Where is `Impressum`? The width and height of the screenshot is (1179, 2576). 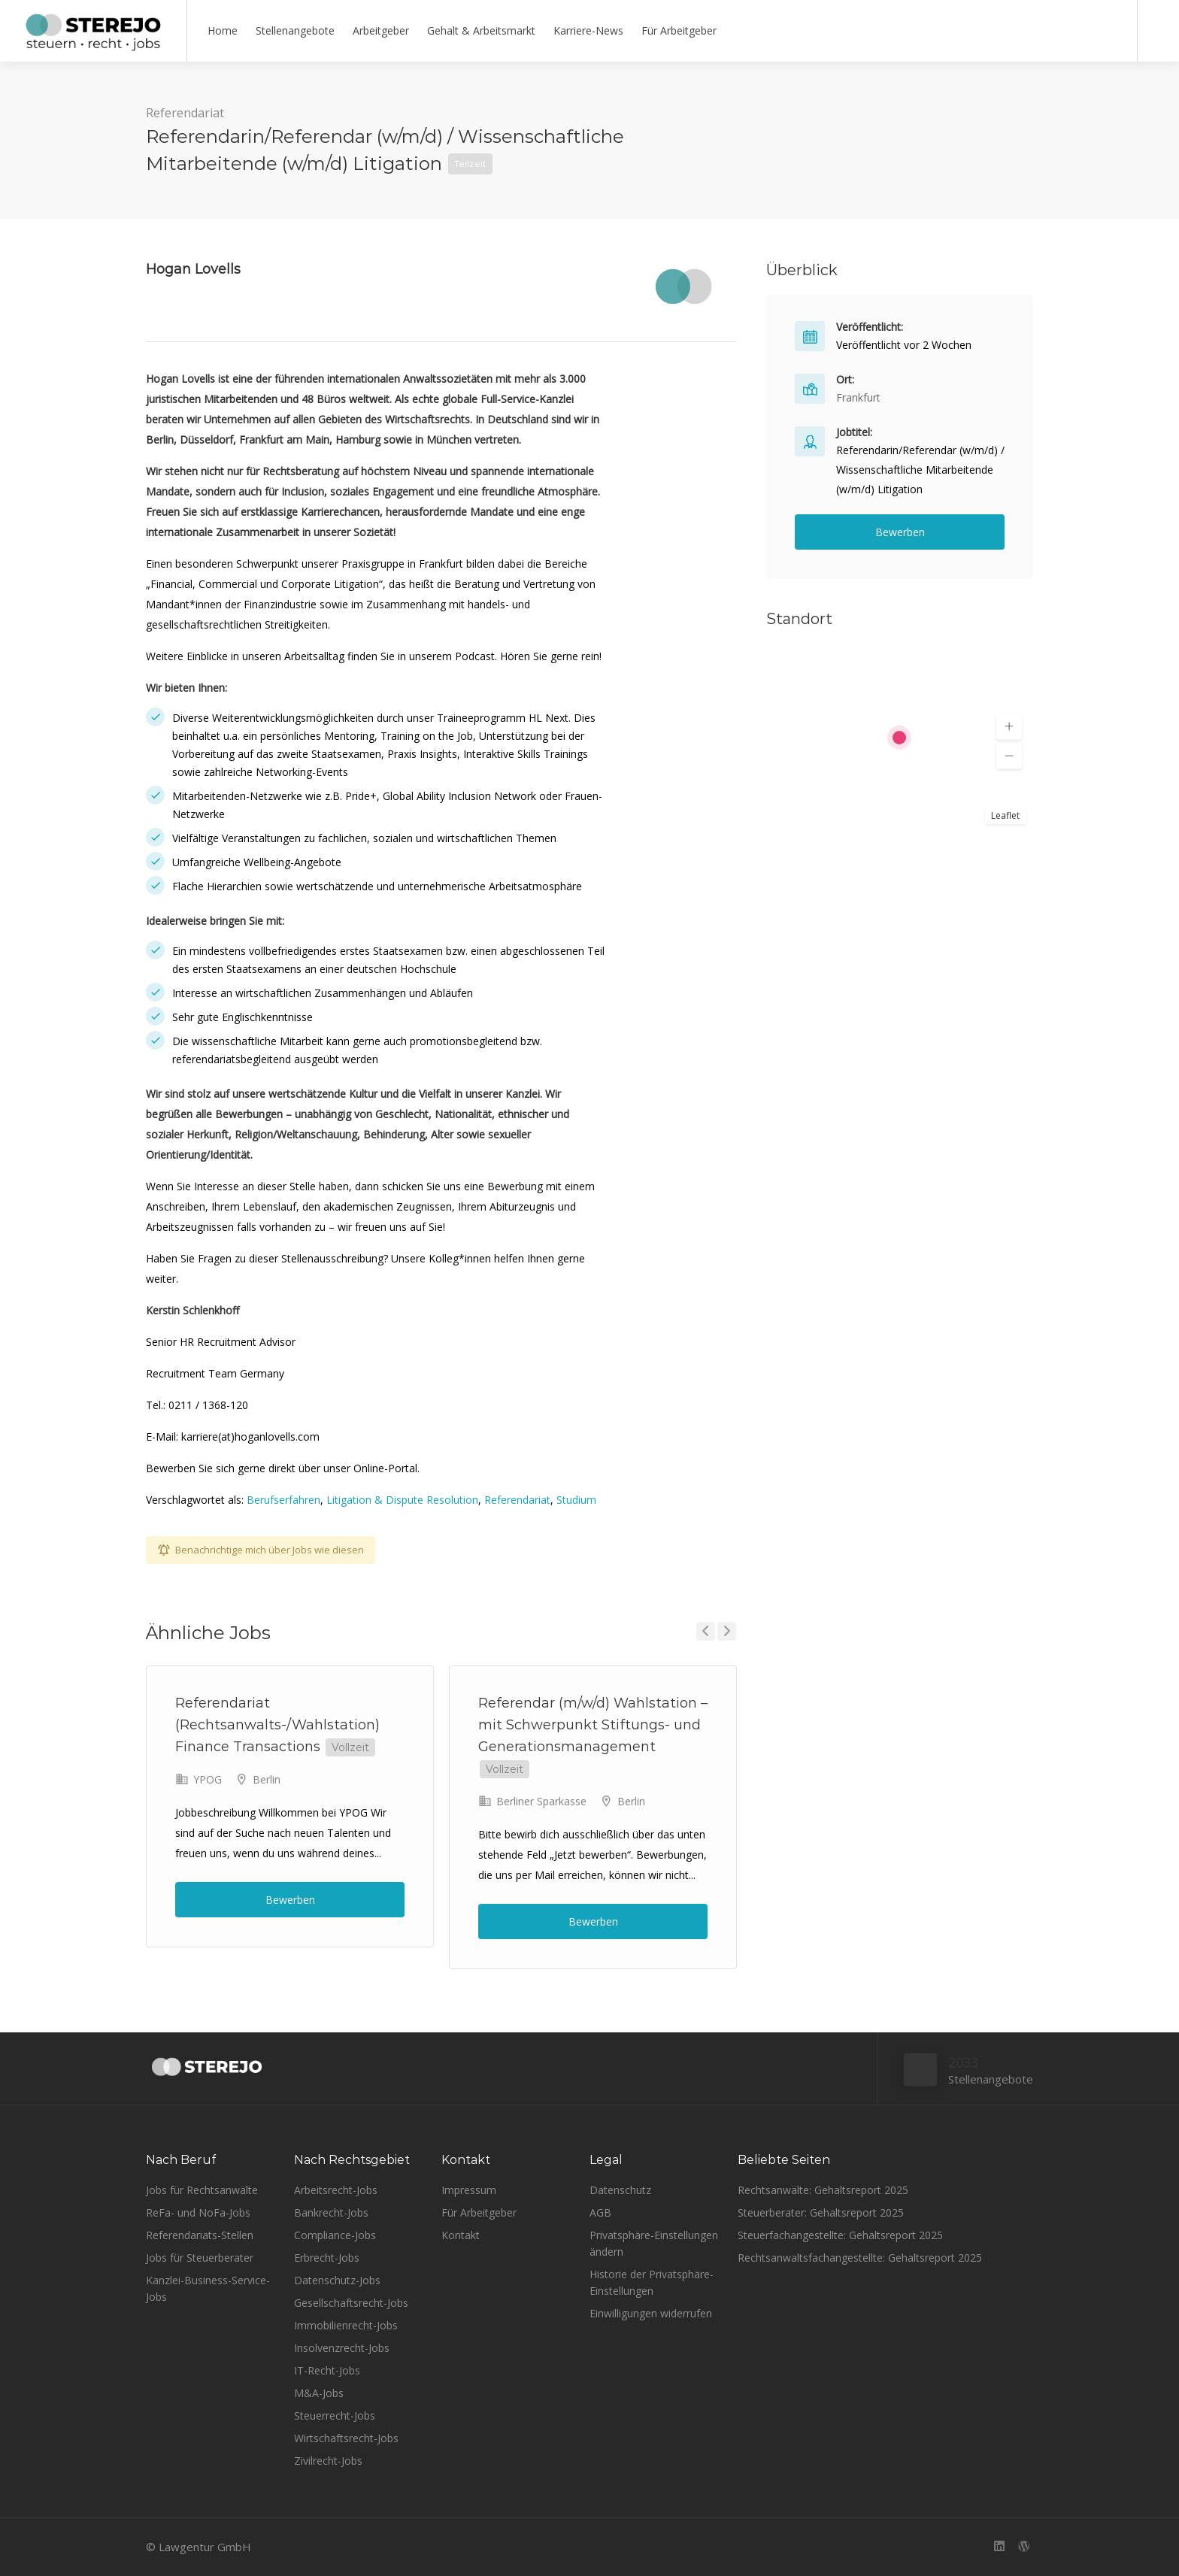
Impressum is located at coordinates (468, 2190).